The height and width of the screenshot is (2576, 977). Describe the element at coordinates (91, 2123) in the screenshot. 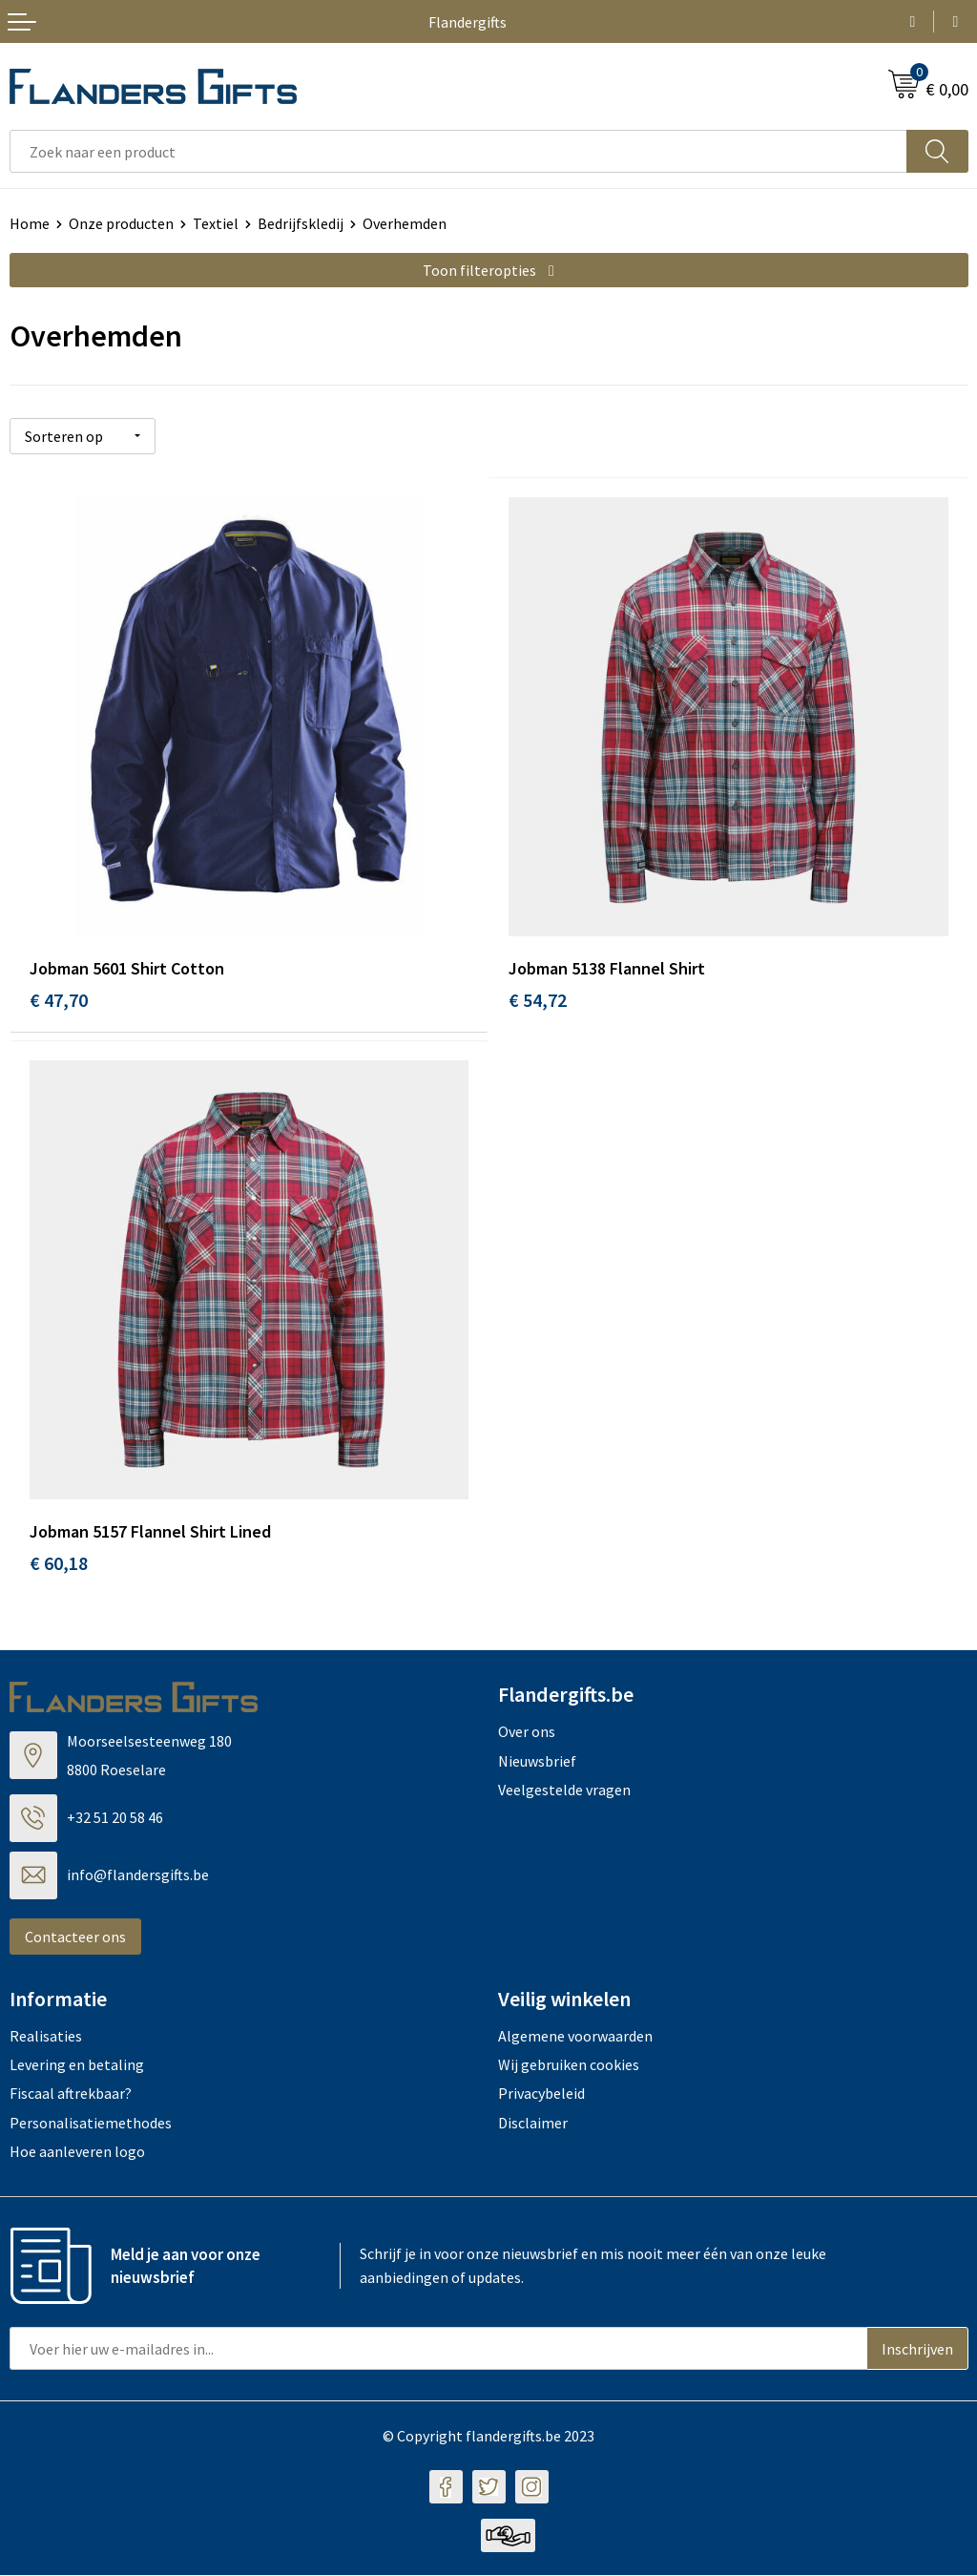

I see `Personalisatiemethodes` at that location.